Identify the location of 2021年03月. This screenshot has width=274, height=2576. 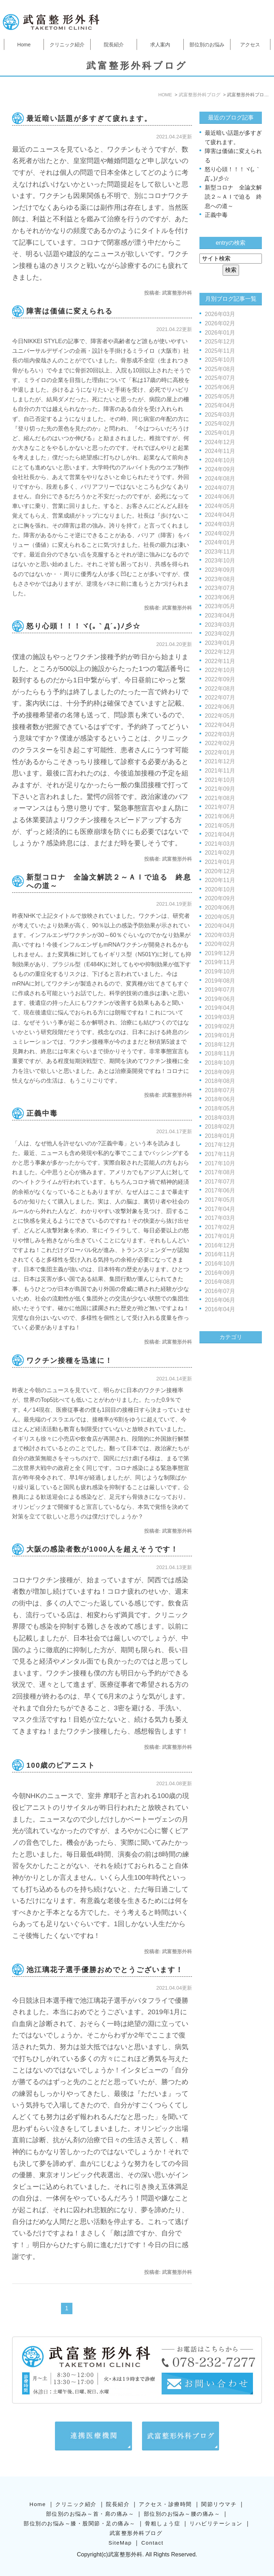
(220, 844).